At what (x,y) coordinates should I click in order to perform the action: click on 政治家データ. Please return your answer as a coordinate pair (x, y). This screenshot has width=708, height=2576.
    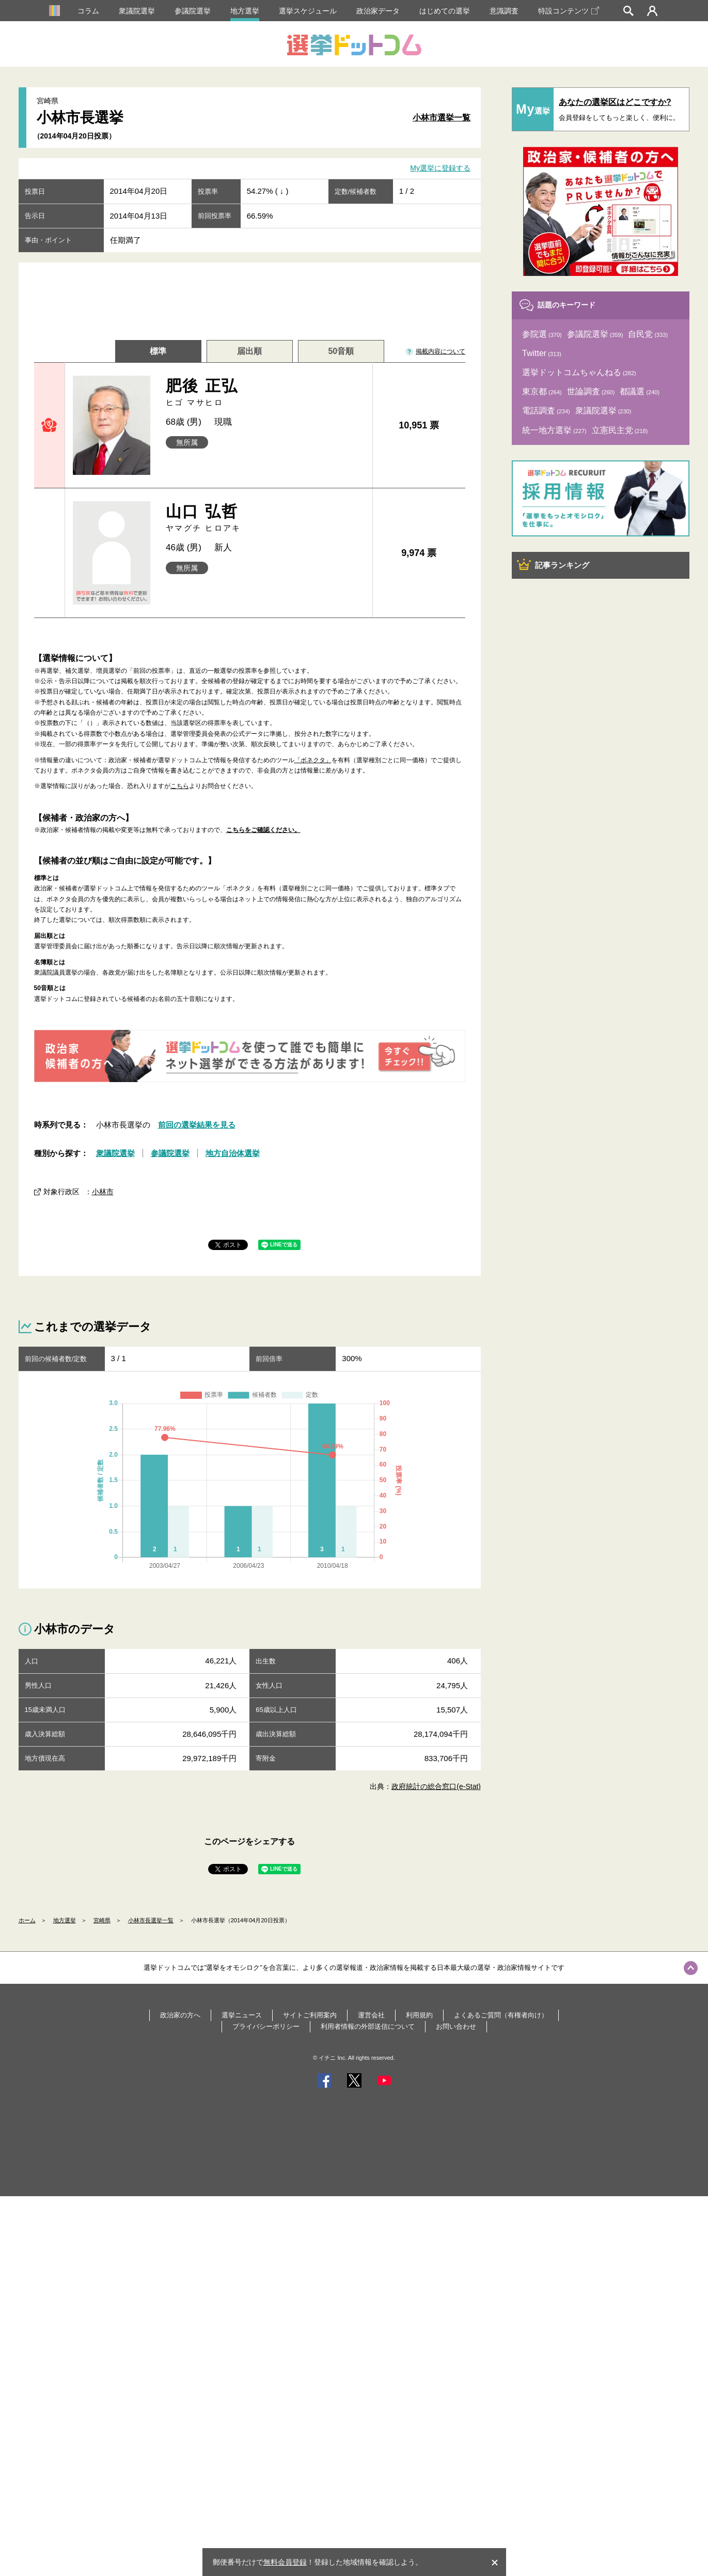
    Looking at the image, I should click on (378, 11).